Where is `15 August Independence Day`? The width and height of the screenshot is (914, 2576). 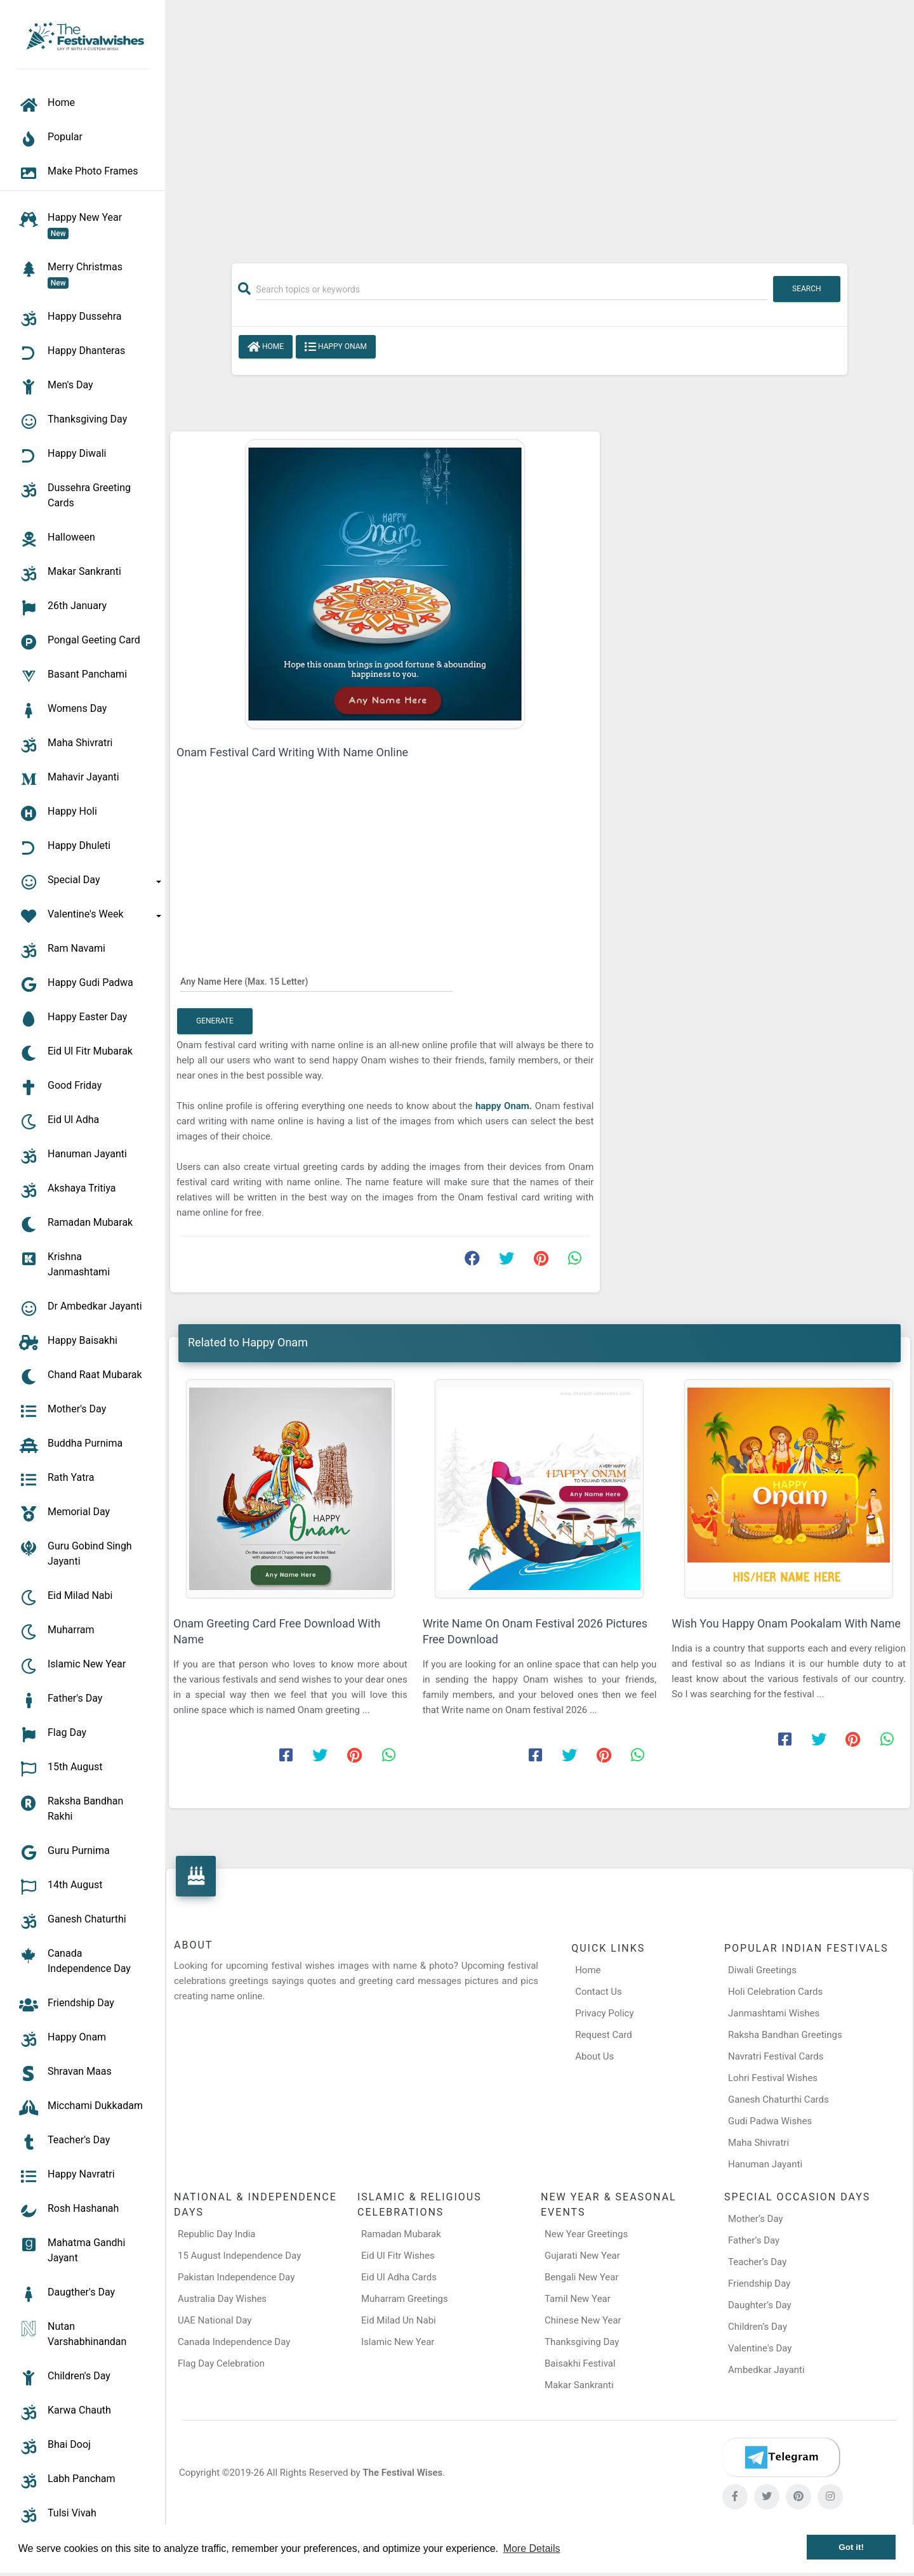 15 August Independence Day is located at coordinates (239, 2255).